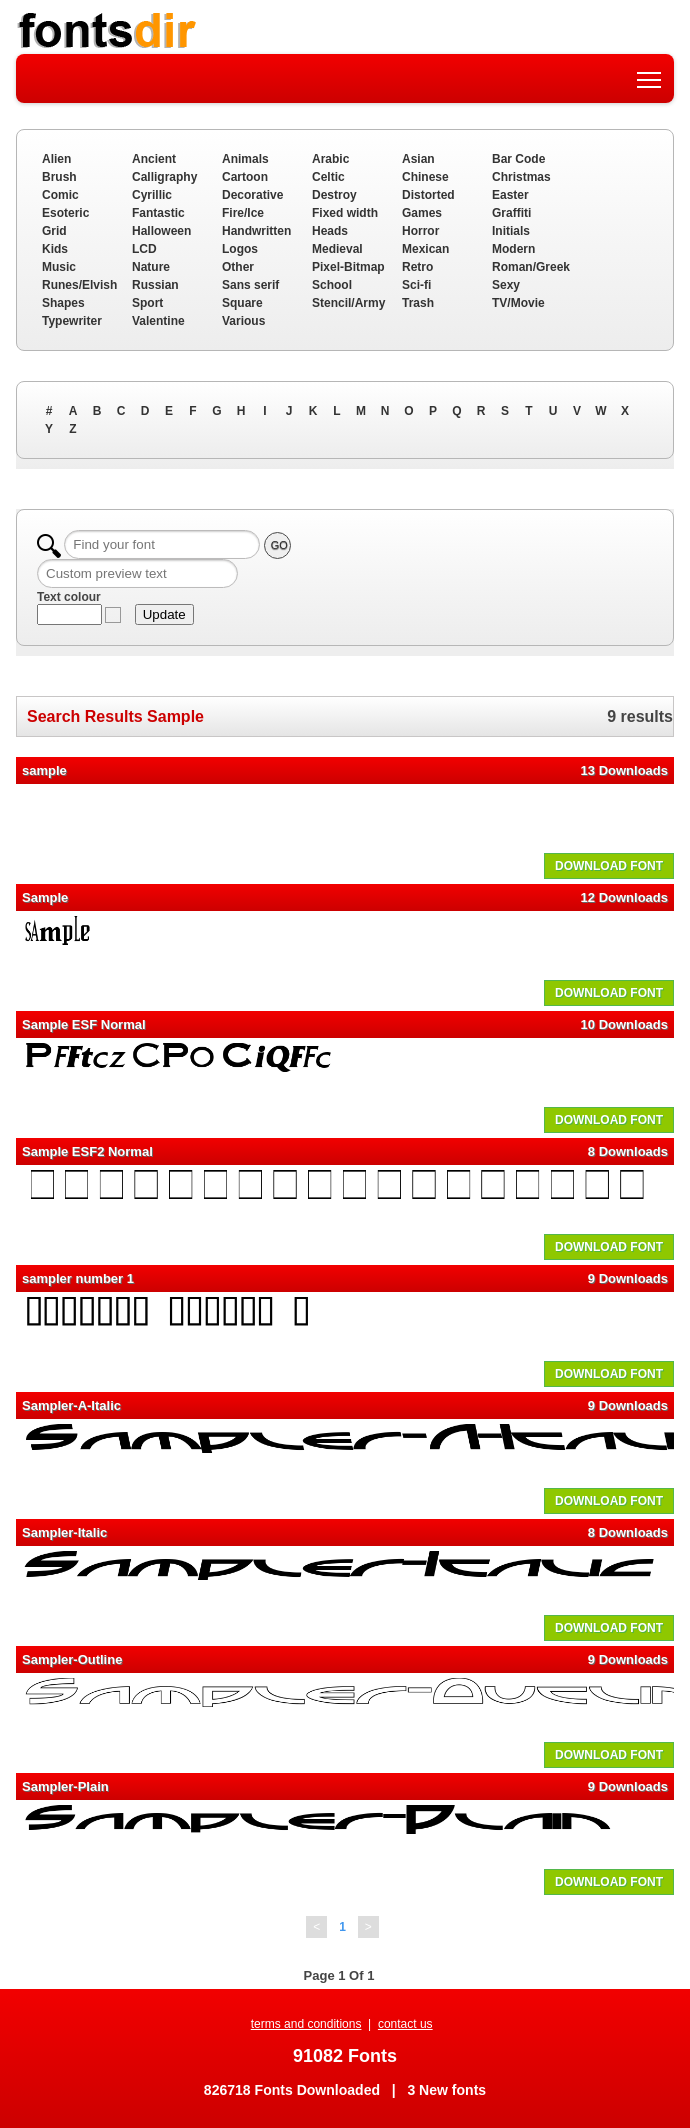  I want to click on Retro, so click(417, 267).